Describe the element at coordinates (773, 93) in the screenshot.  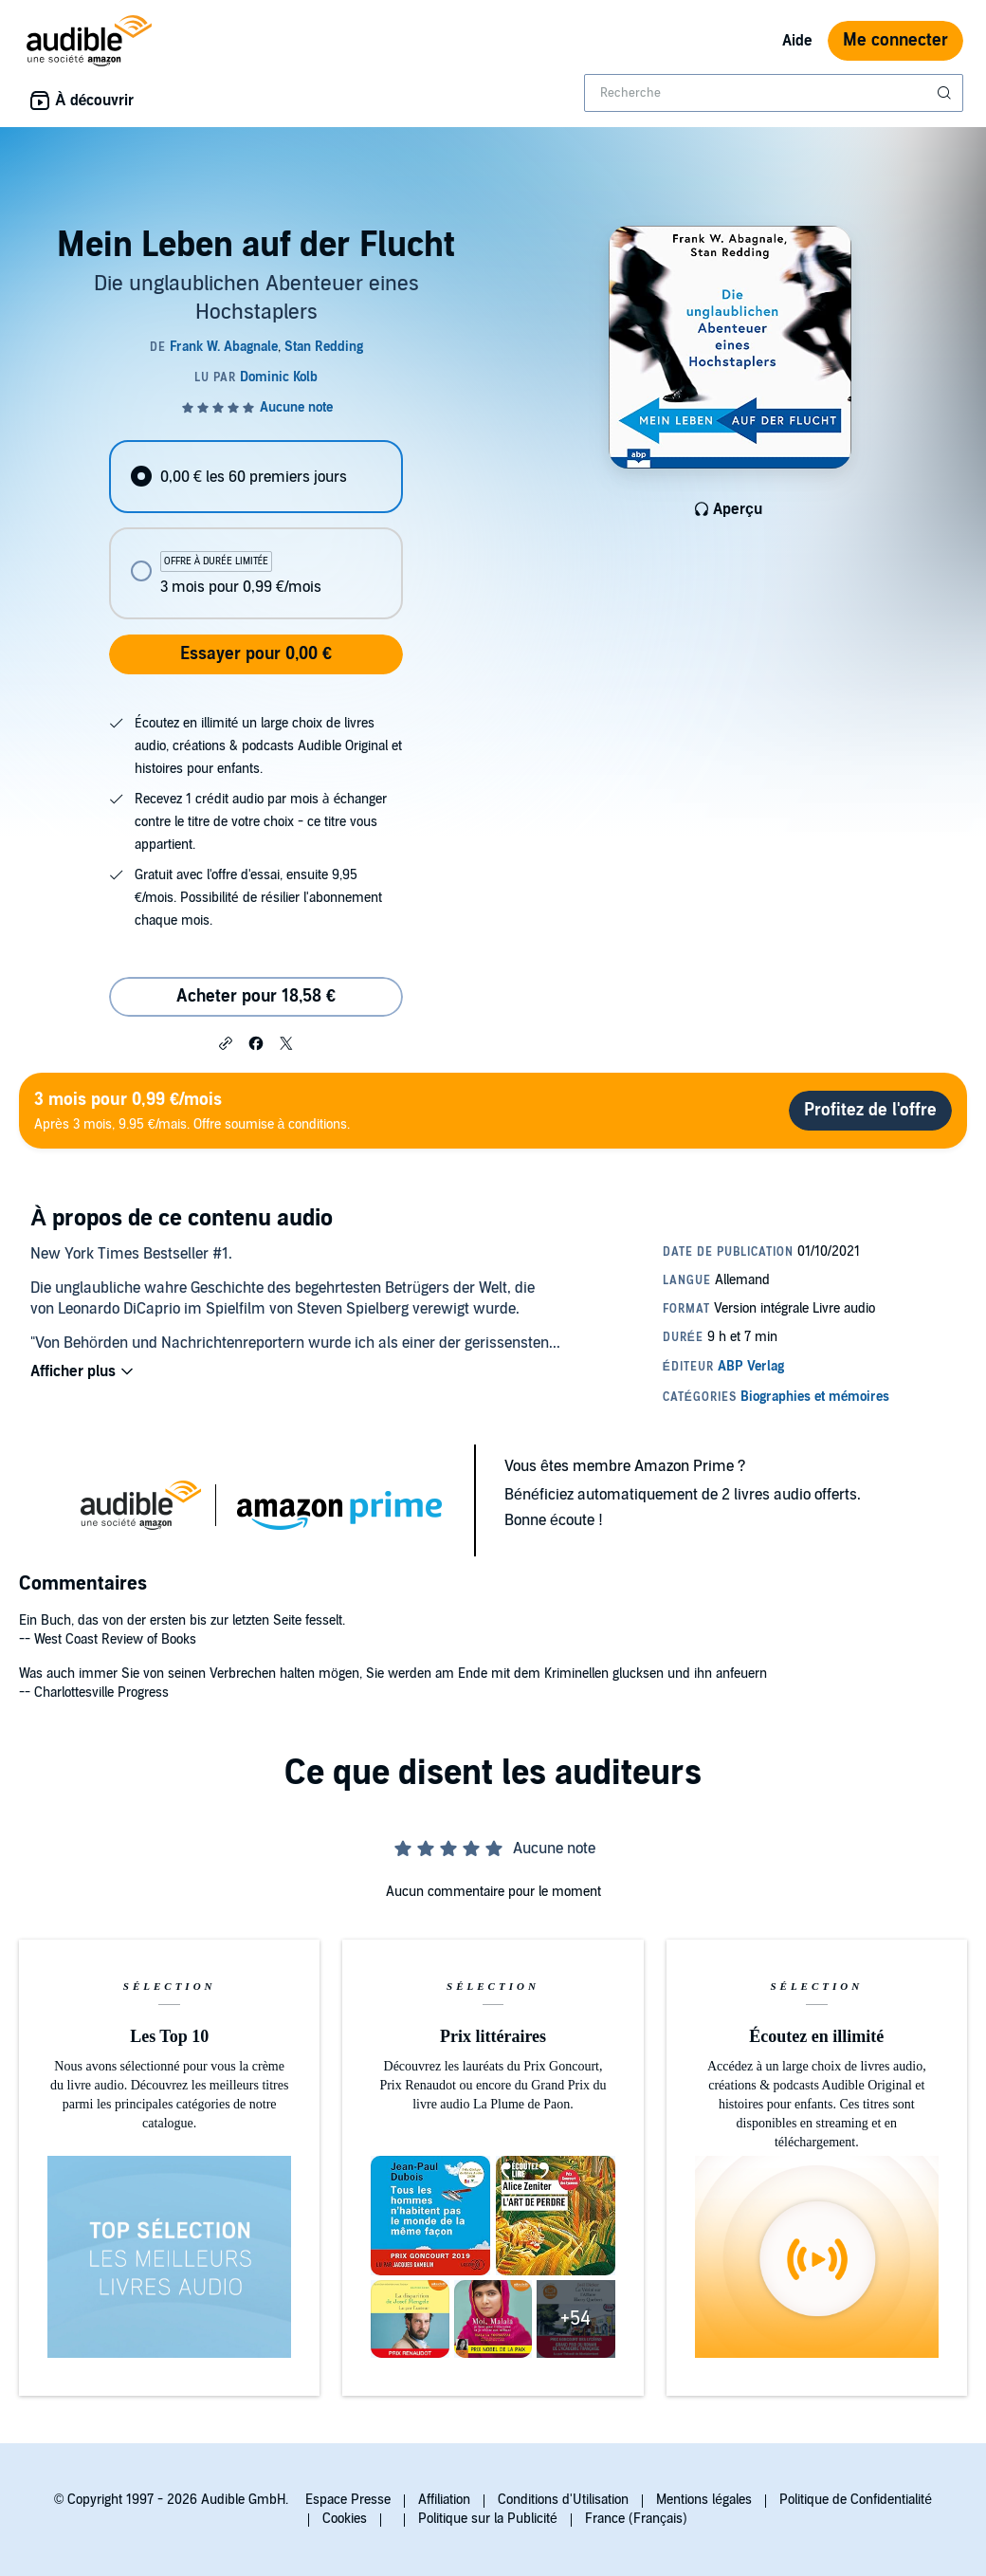
I see `[combobox]` at that location.